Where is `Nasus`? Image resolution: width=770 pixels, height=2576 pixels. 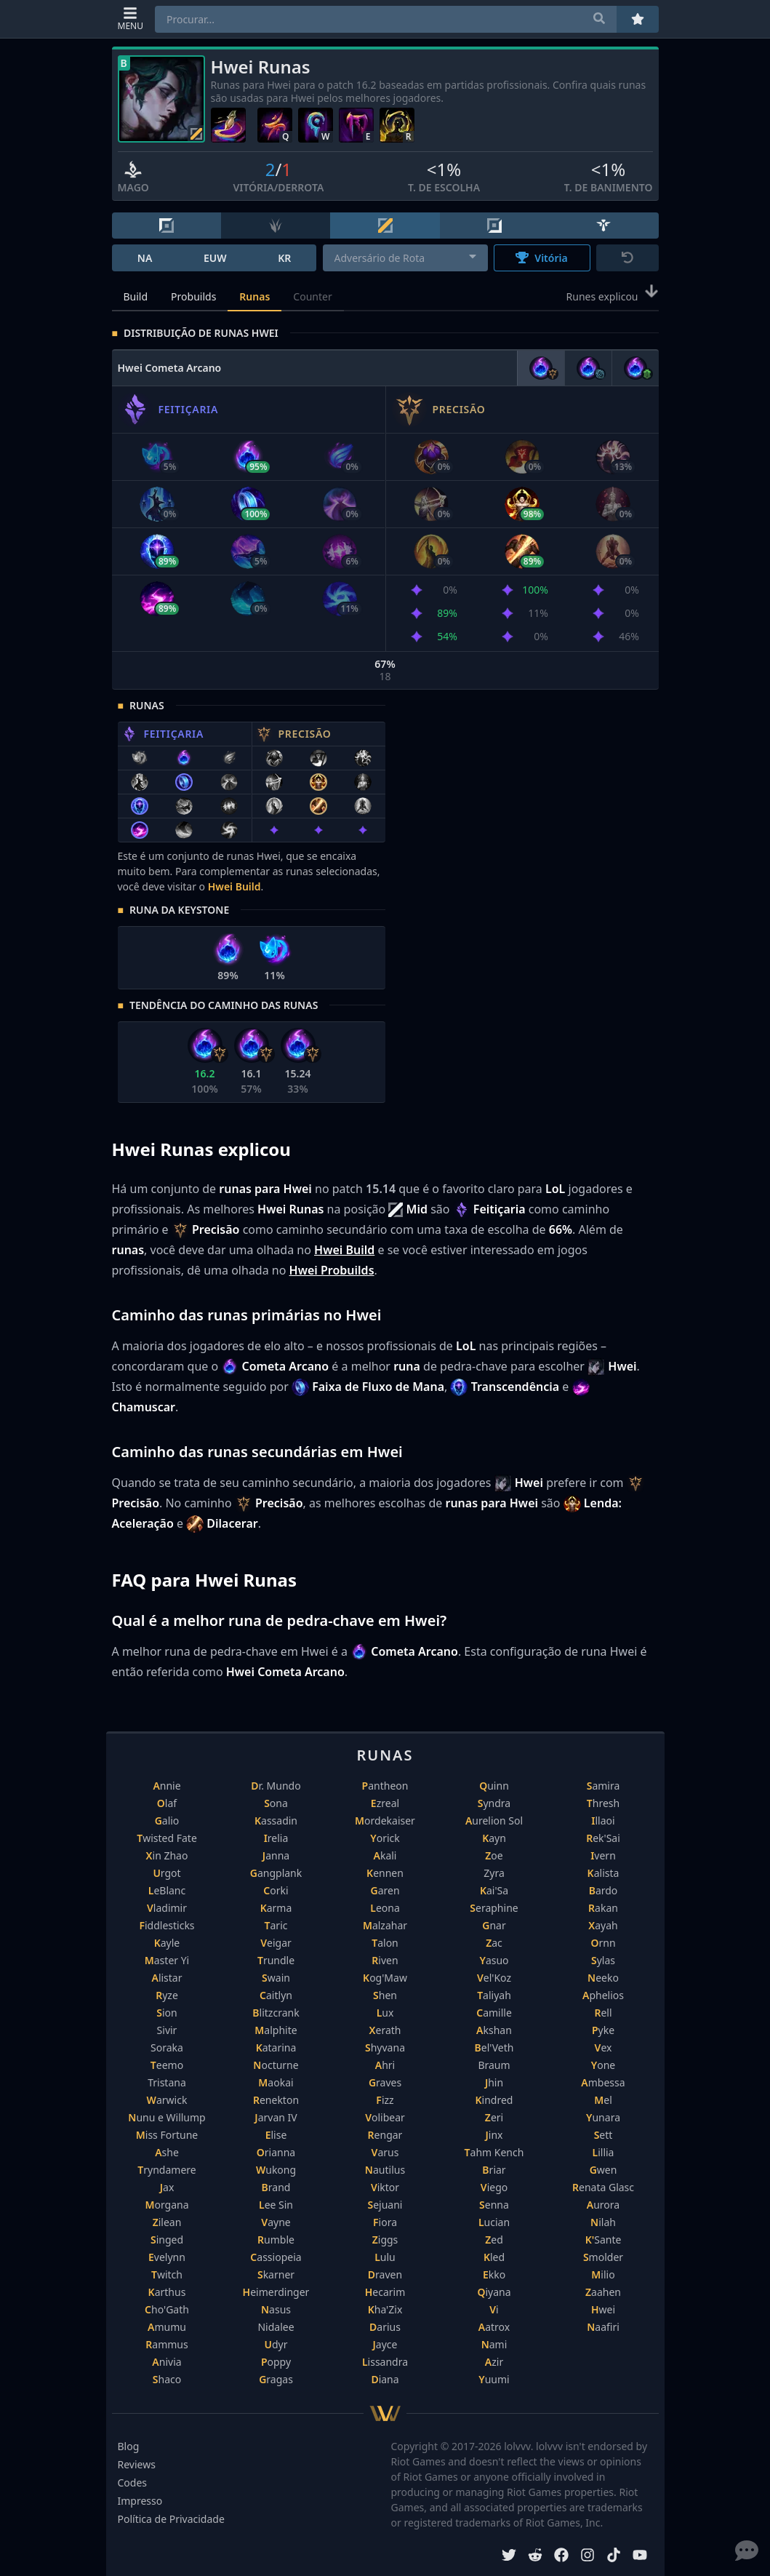
Nasus is located at coordinates (276, 2309).